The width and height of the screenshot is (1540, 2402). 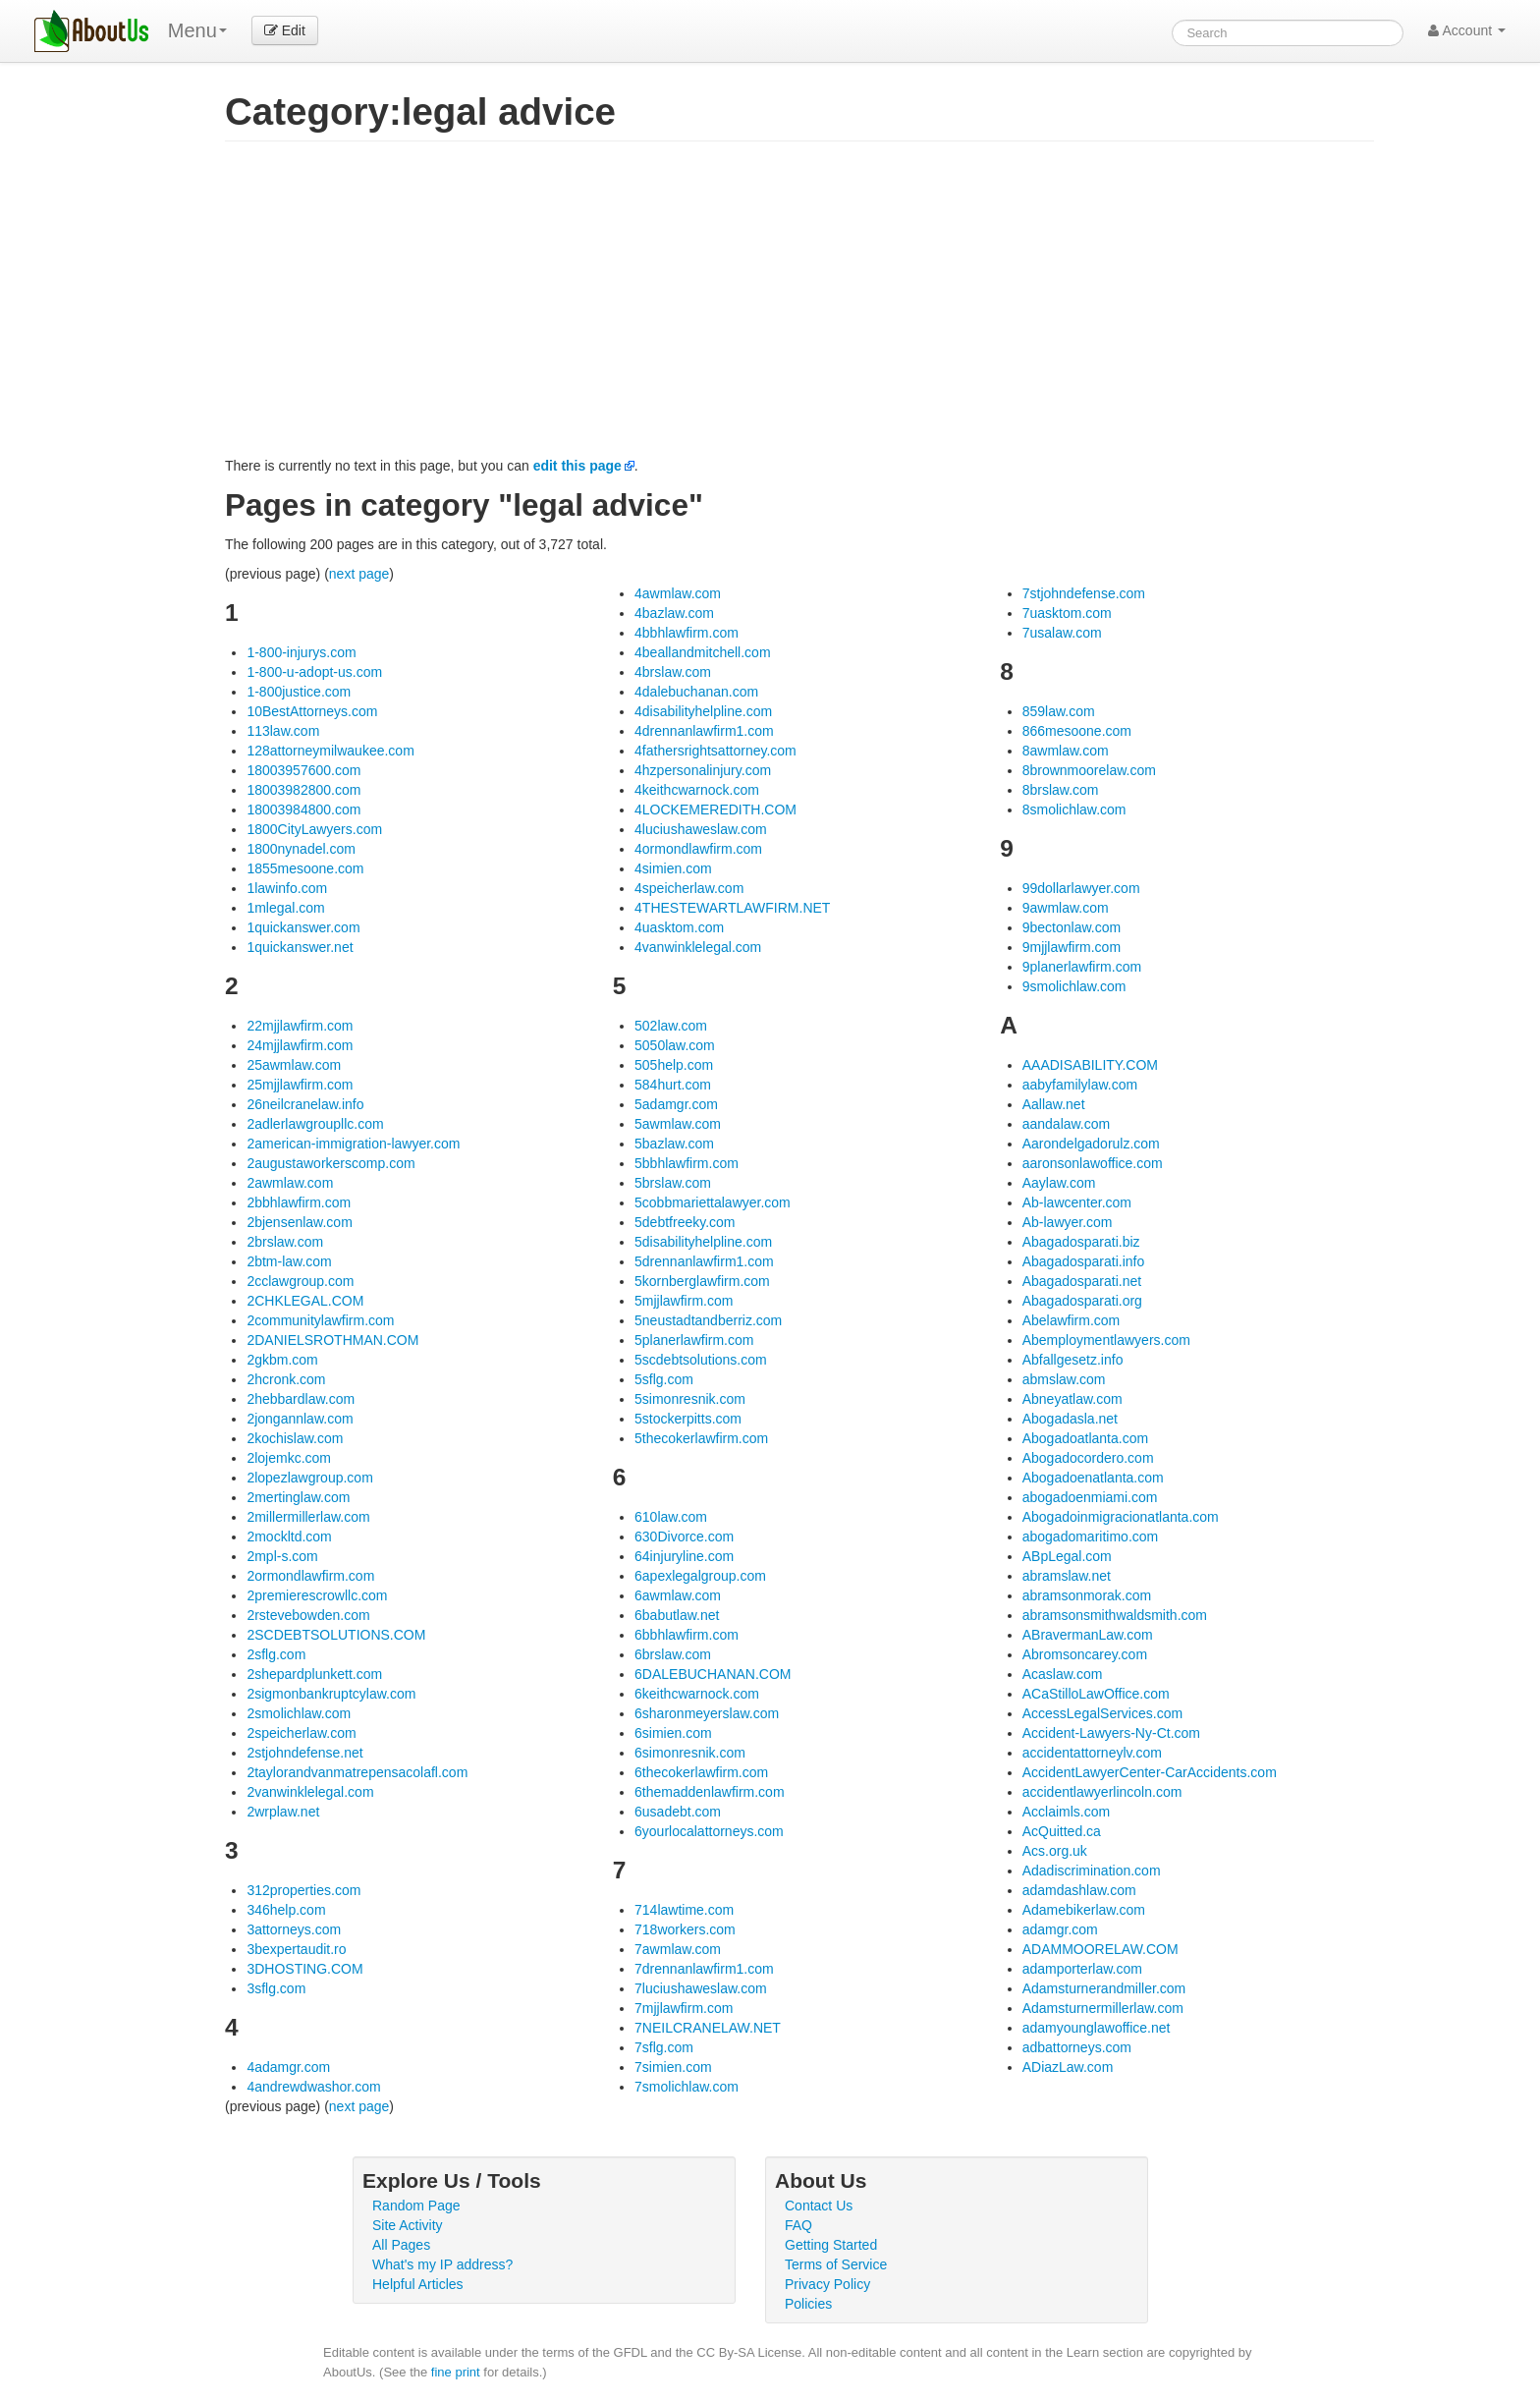 I want to click on 5thecokerlawfirm.com, so click(x=701, y=1438).